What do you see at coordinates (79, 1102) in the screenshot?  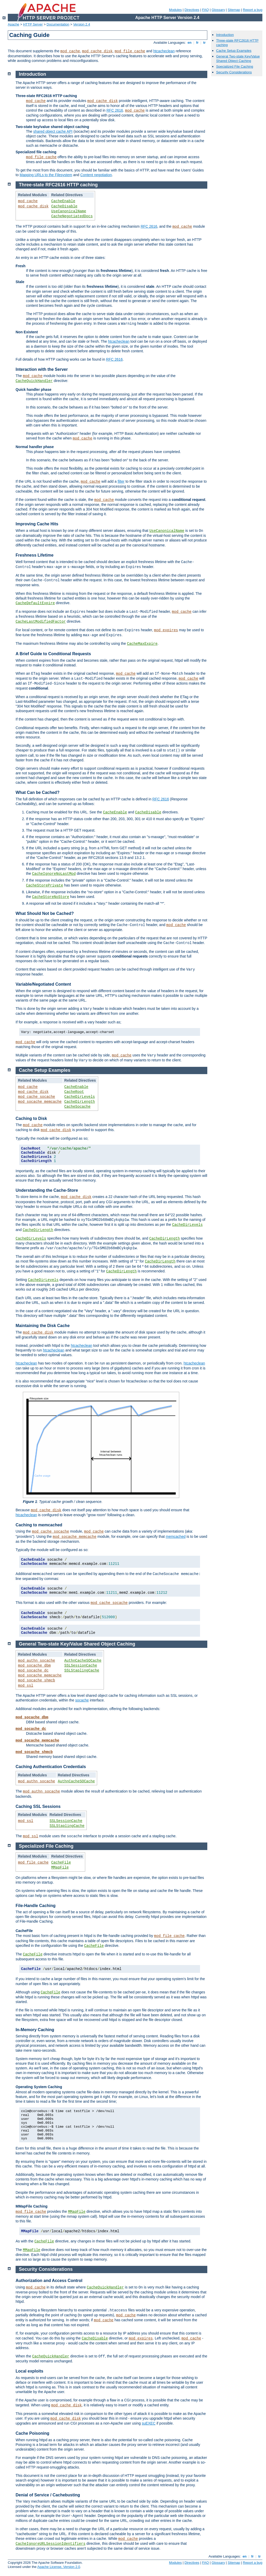 I see `CacheDirLength` at bounding box center [79, 1102].